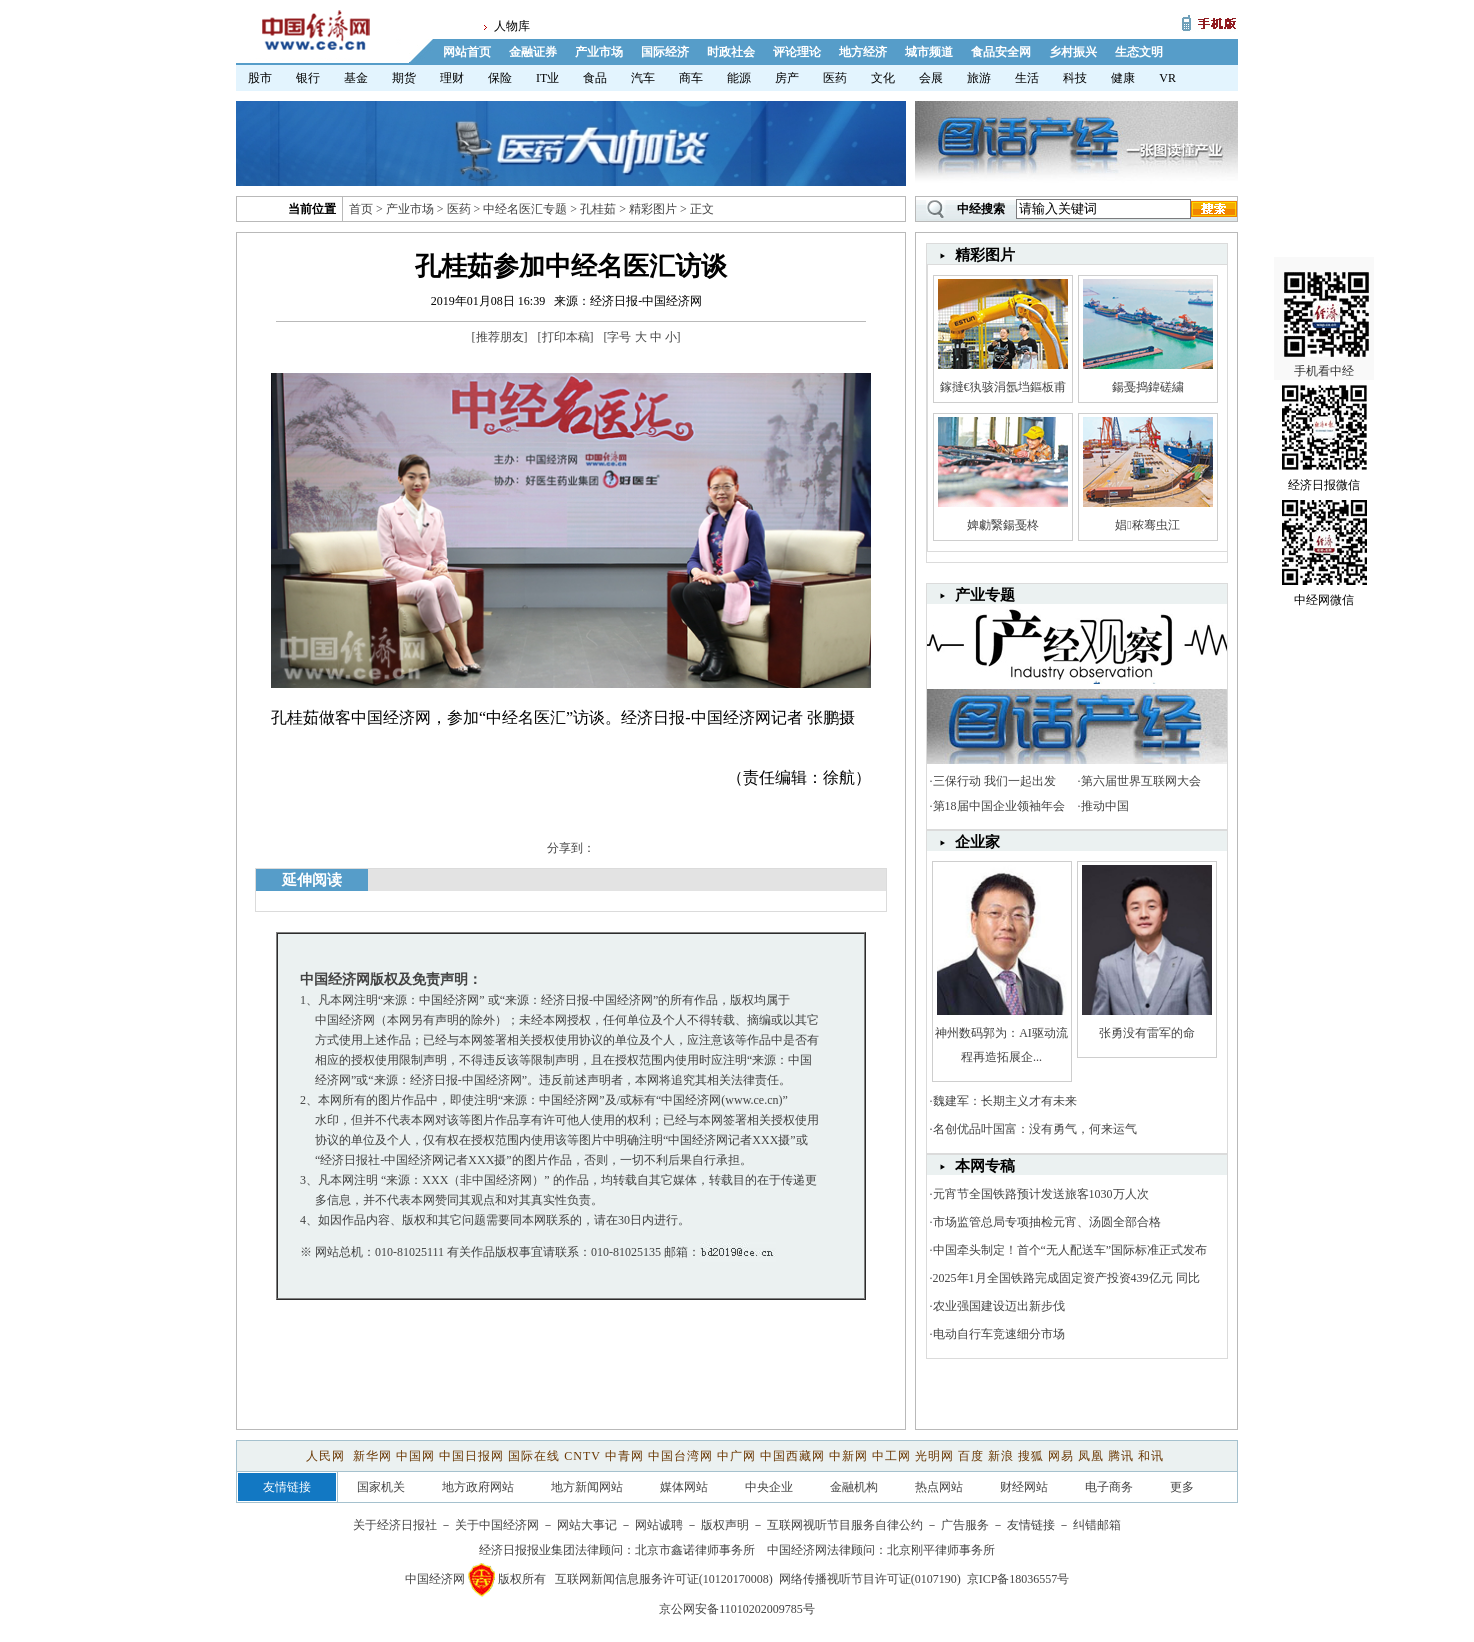 The image size is (1474, 1642). I want to click on 搜狐, so click(1031, 1456).